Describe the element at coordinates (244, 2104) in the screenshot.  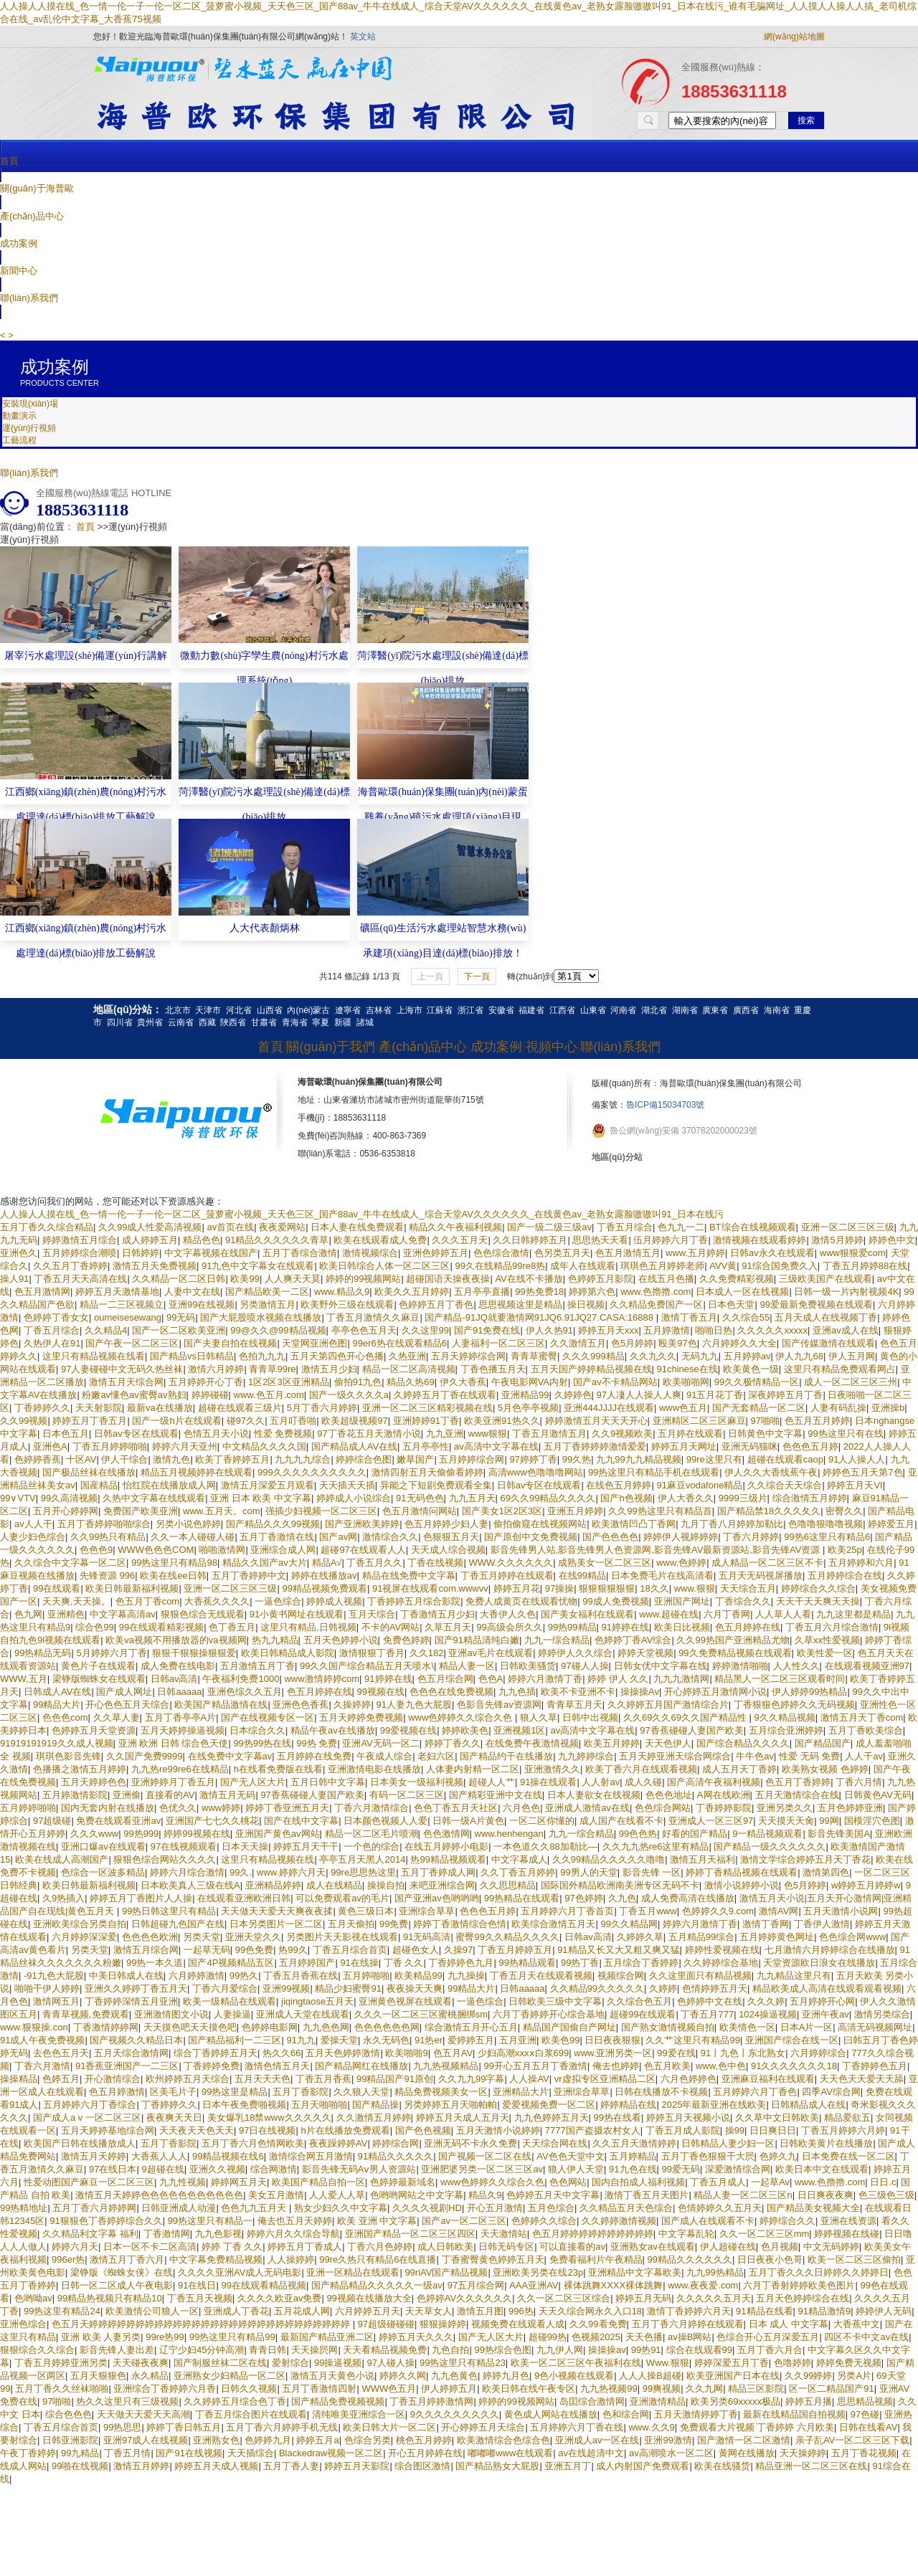
I see `日本午夜免费啪视频` at that location.